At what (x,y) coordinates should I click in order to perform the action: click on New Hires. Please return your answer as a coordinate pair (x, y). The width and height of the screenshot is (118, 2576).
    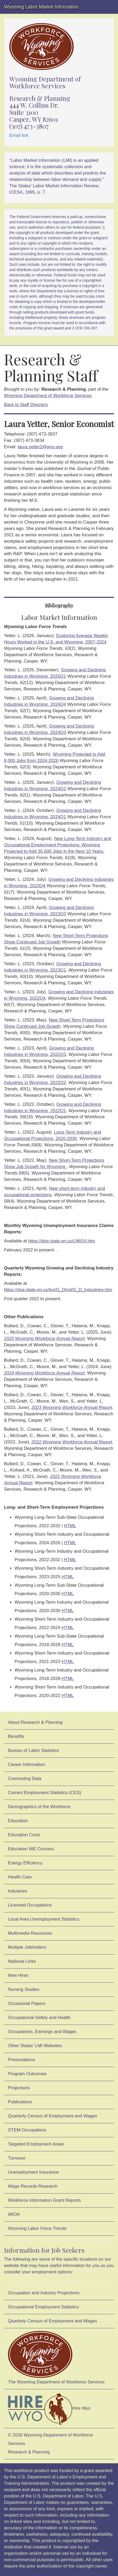
    Looking at the image, I should click on (18, 1975).